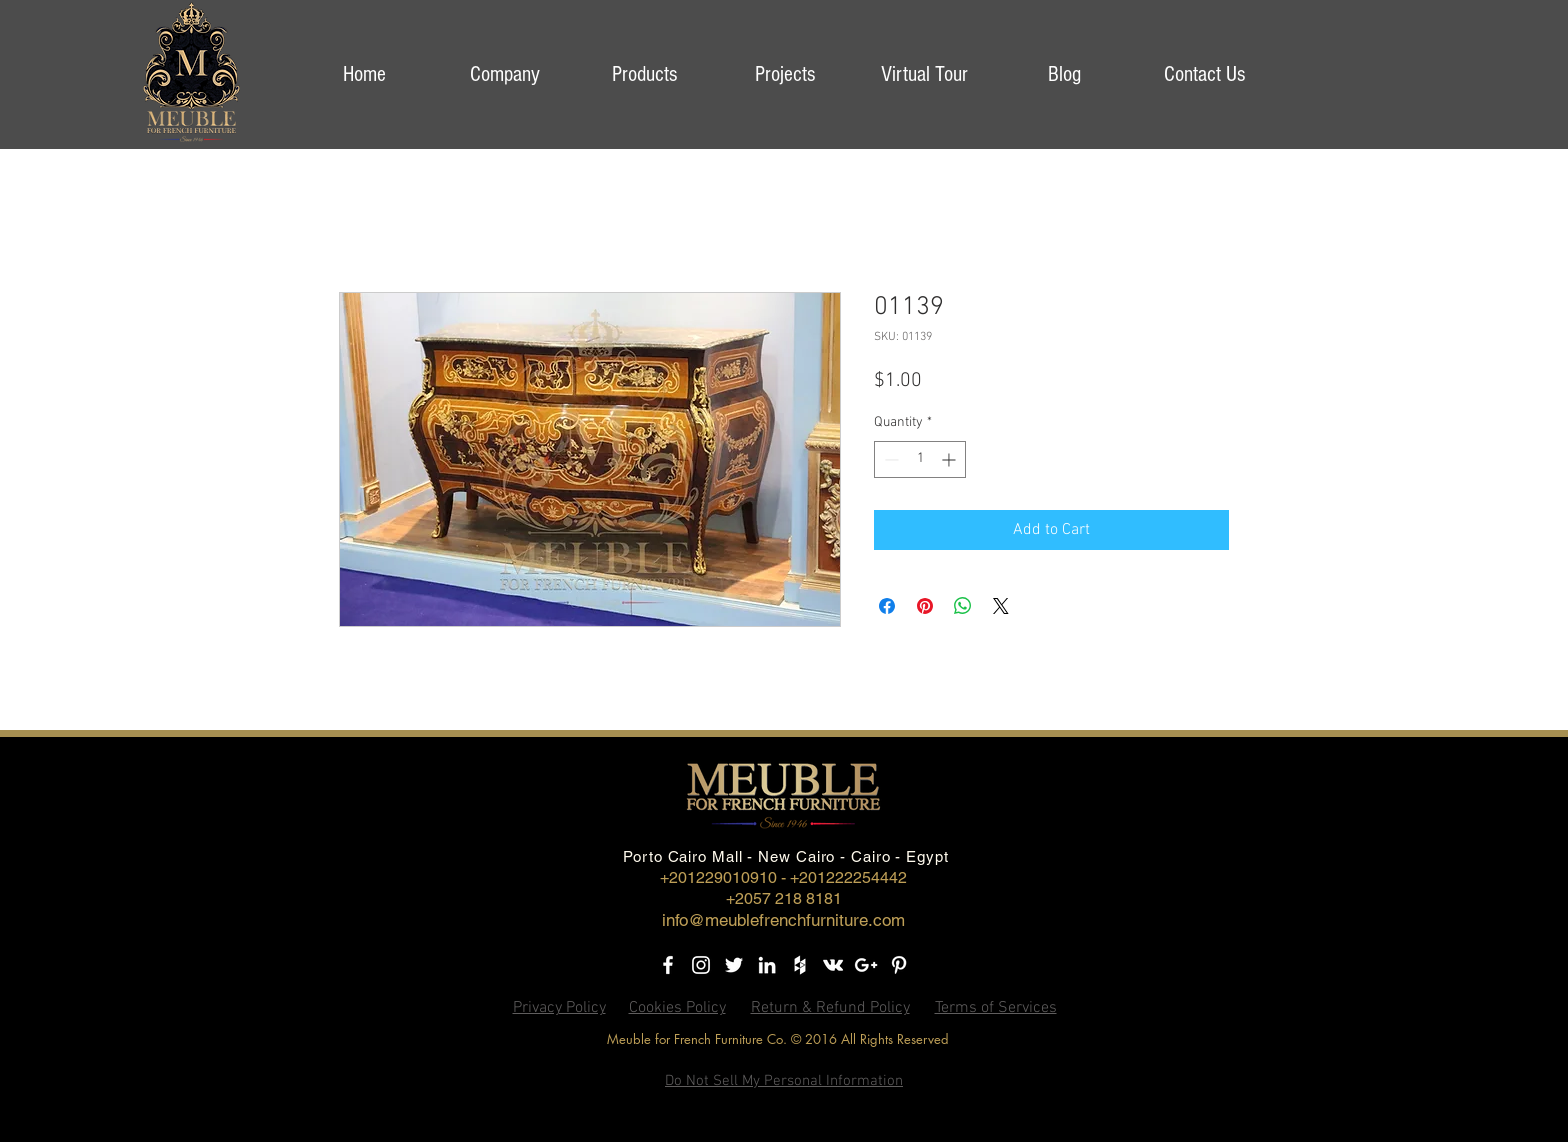 Image resolution: width=1568 pixels, height=1142 pixels. What do you see at coordinates (830, 1008) in the screenshot?
I see `Return & Refund Policy` at bounding box center [830, 1008].